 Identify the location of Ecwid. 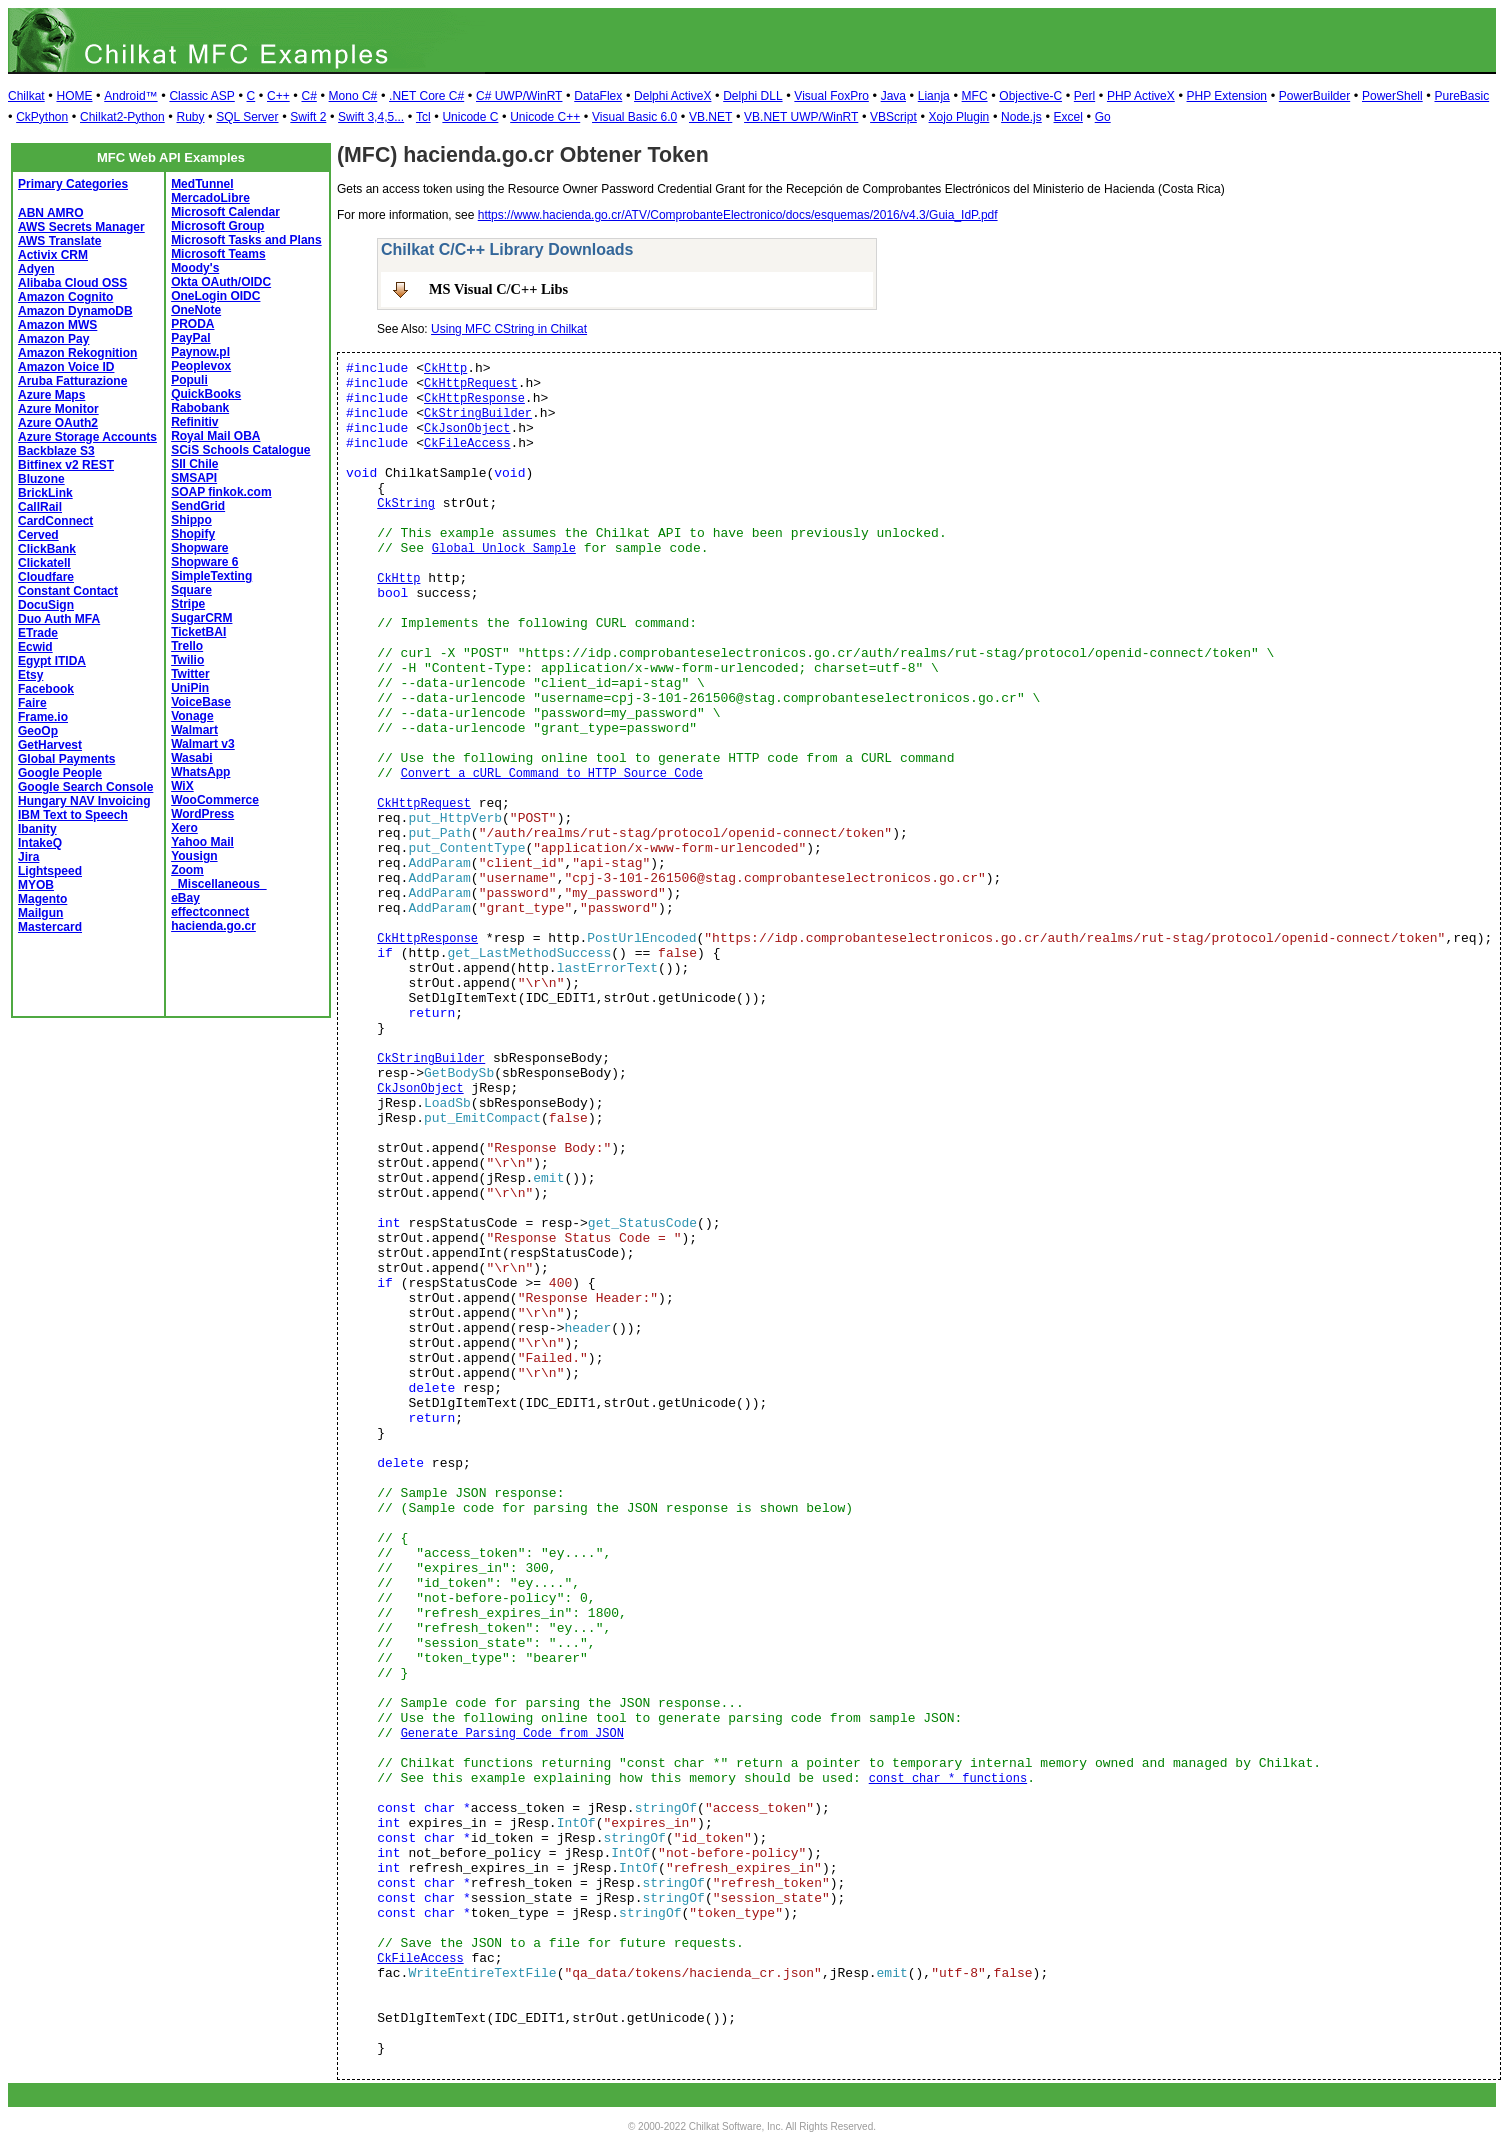
(35, 647).